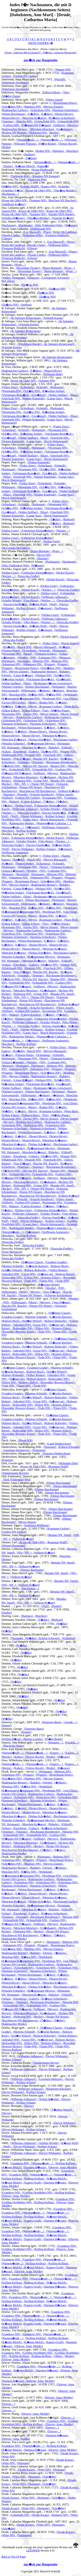 The image size is (81, 2576). What do you see at coordinates (43, 675) in the screenshot?
I see `(Wolgast-NN)` at bounding box center [43, 675].